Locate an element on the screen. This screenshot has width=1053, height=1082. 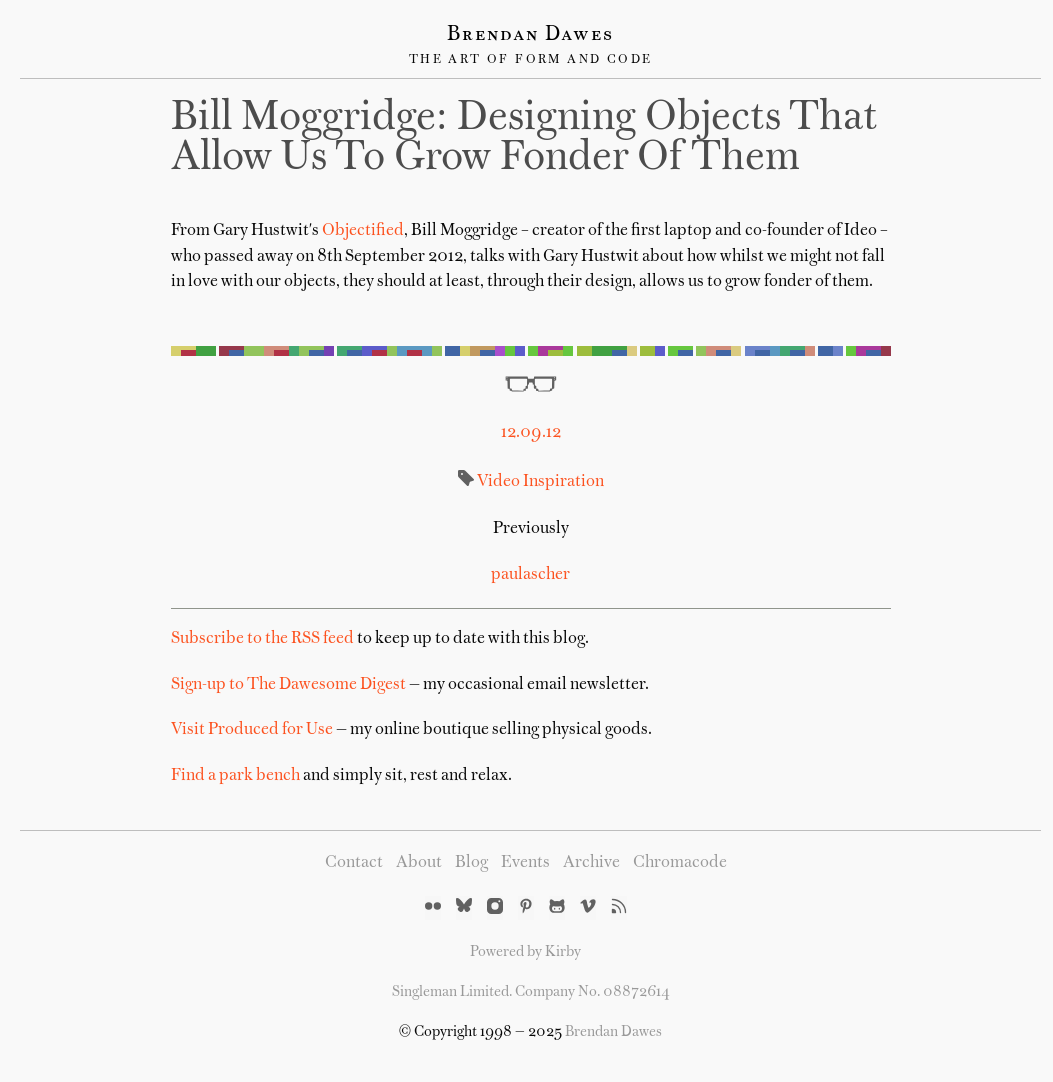
Inspiration is located at coordinates (562, 482).